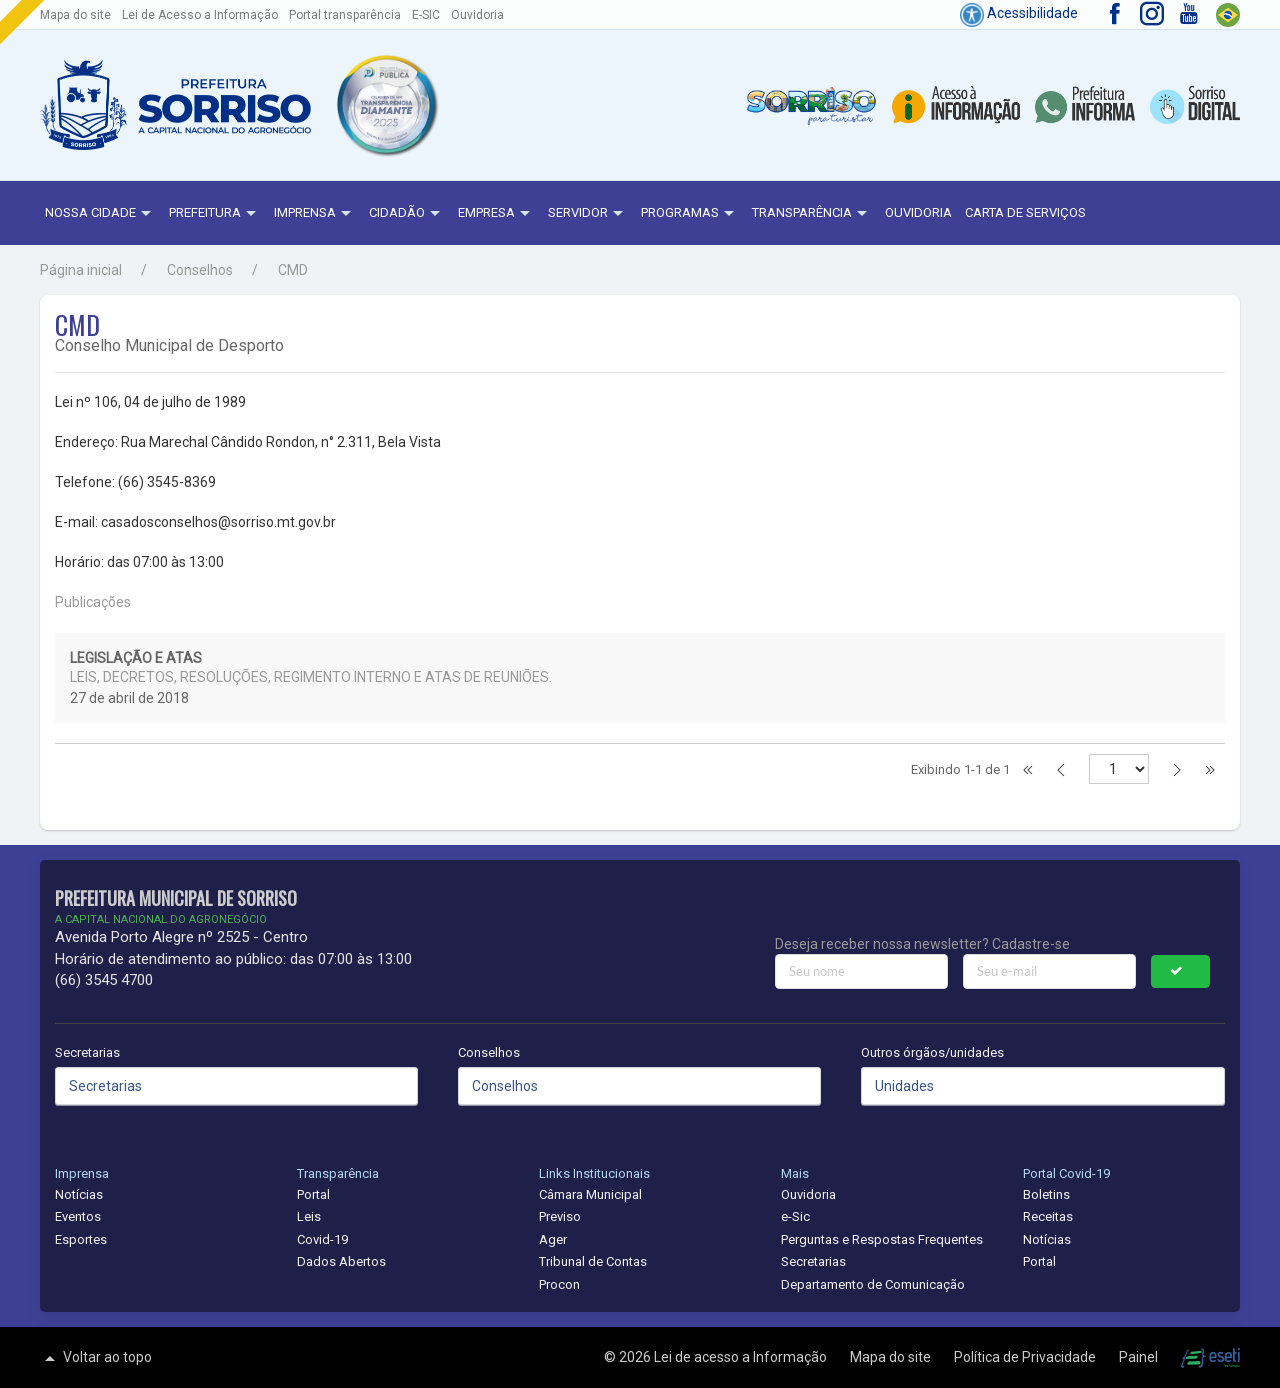  Describe the element at coordinates (812, 214) in the screenshot. I see `Transparência` at that location.